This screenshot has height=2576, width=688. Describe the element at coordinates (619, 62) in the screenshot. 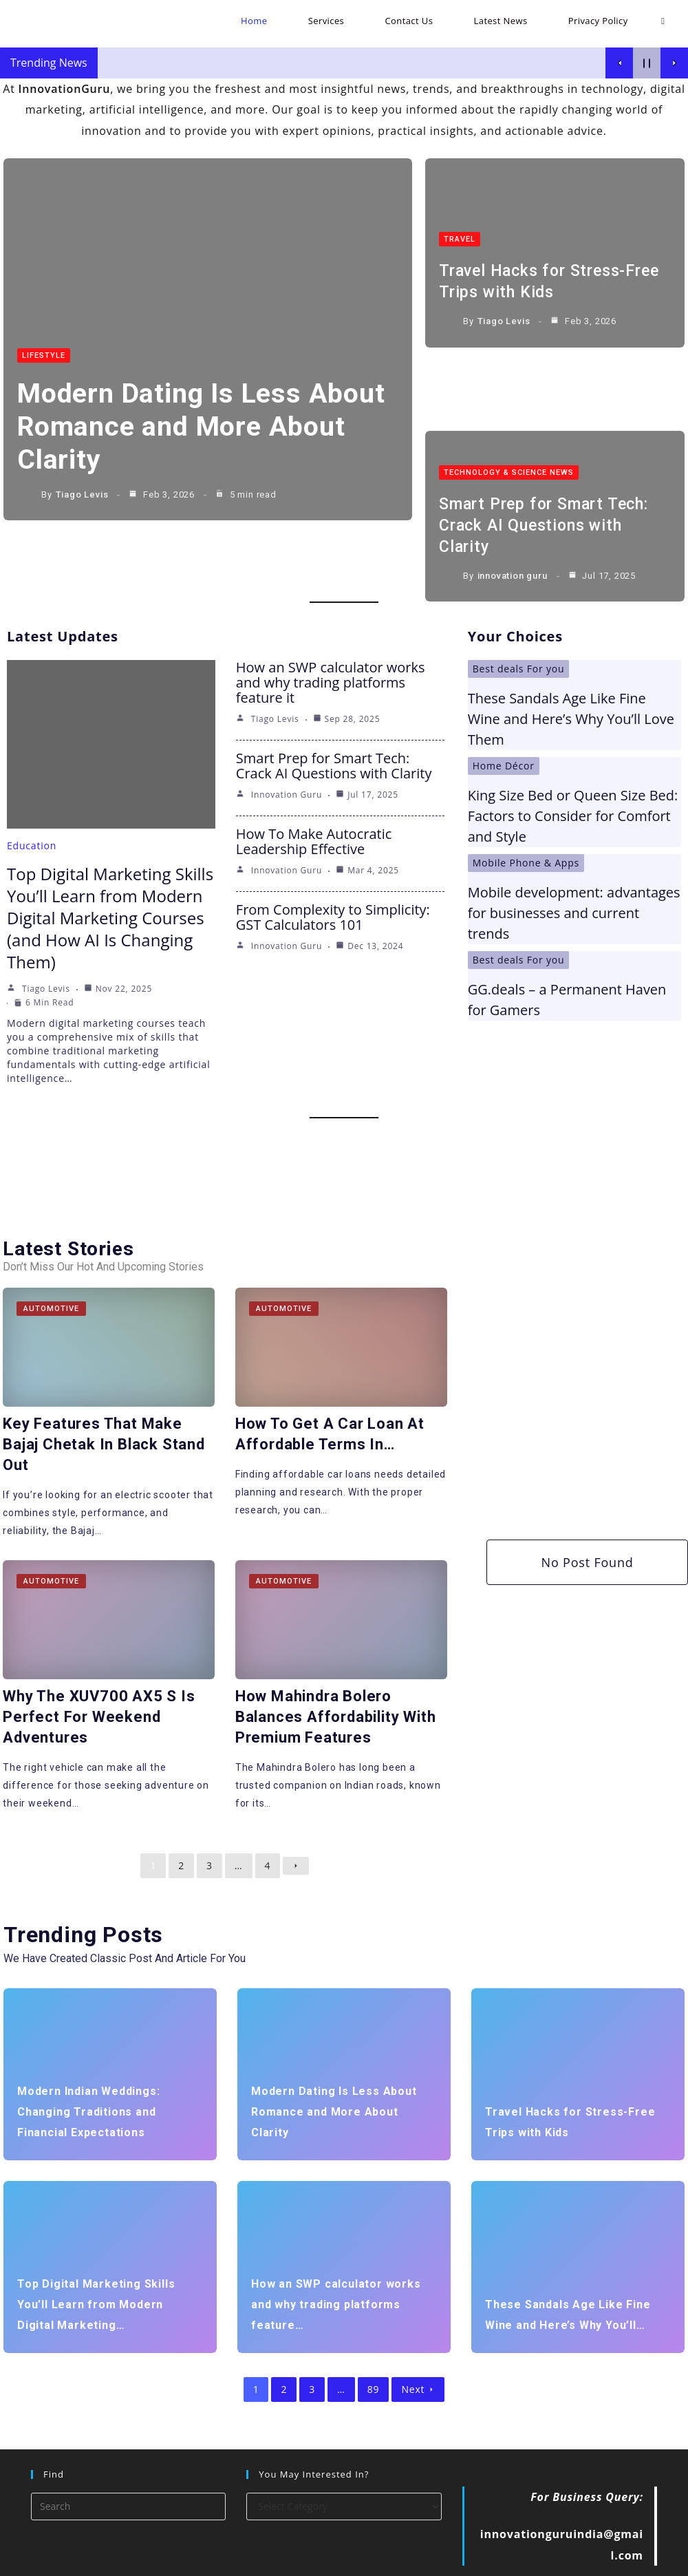

I see `[Show Previous Post]` at that location.